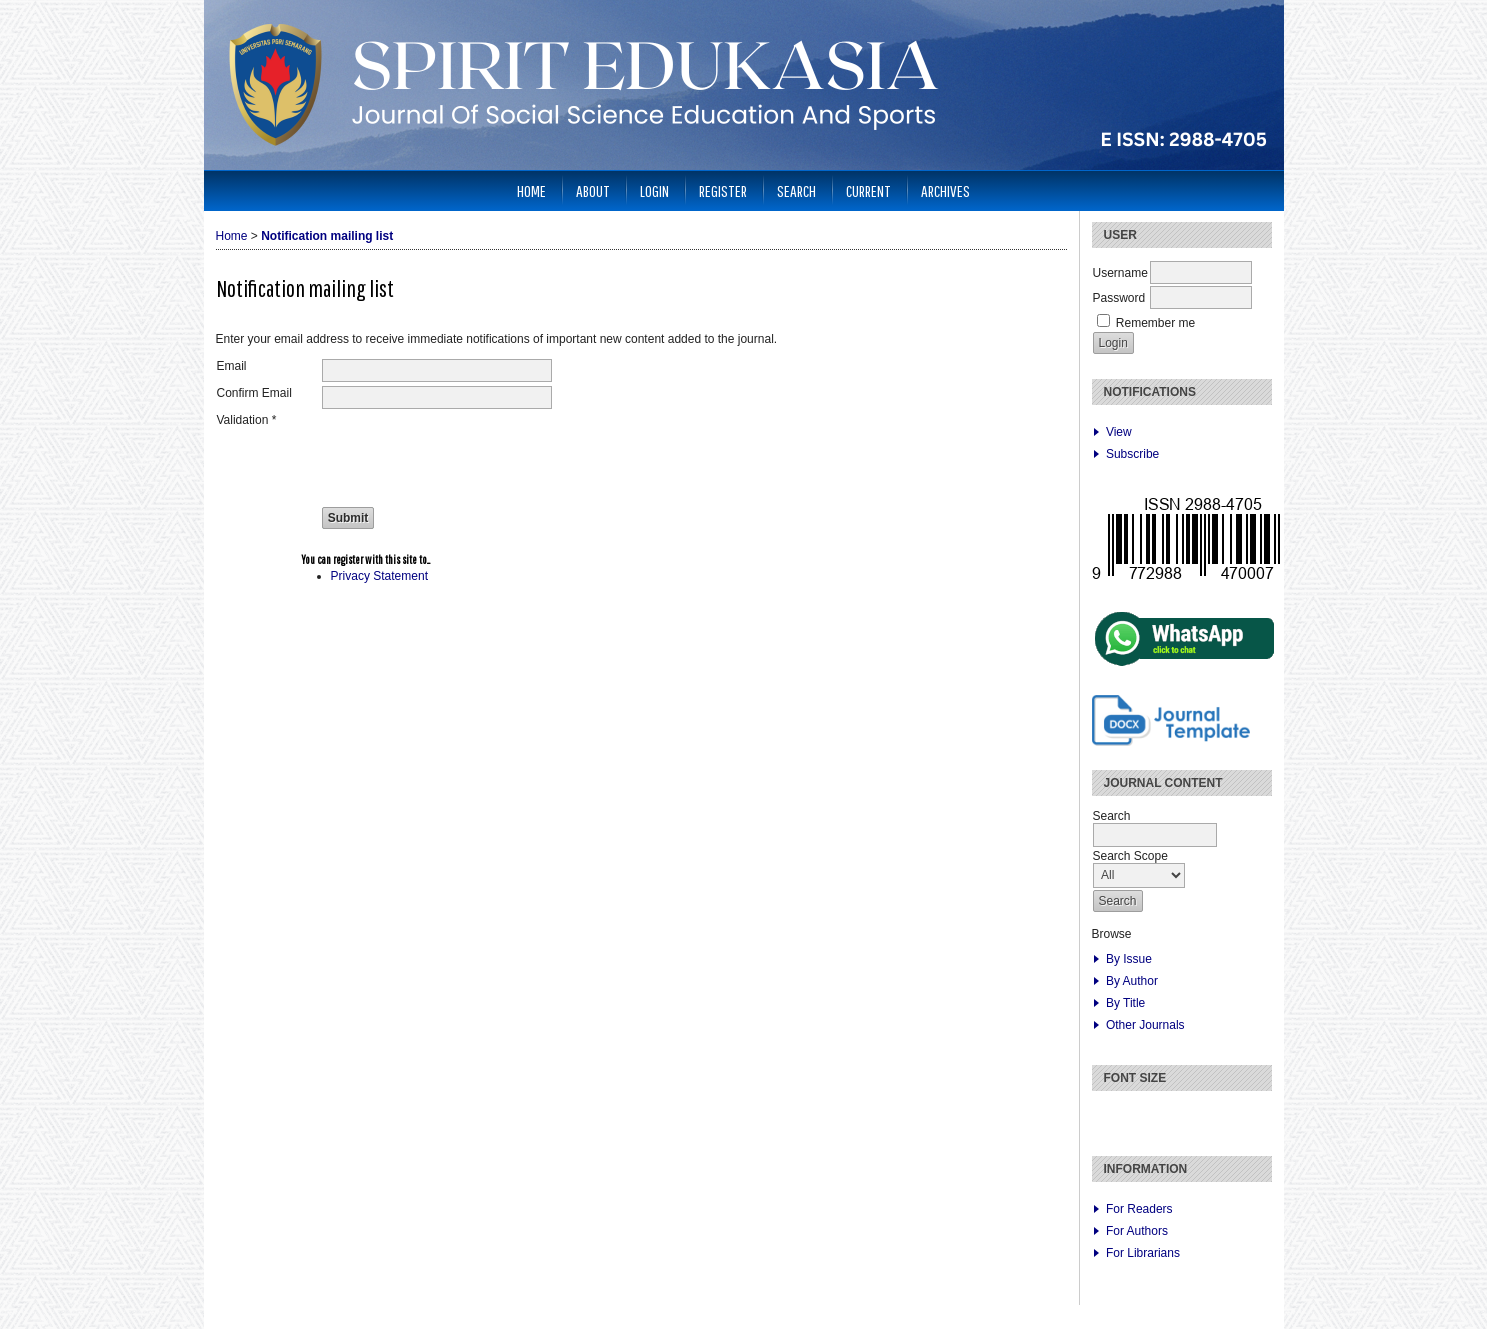 Image resolution: width=1487 pixels, height=1332 pixels. What do you see at coordinates (1132, 981) in the screenshot?
I see `By Author` at bounding box center [1132, 981].